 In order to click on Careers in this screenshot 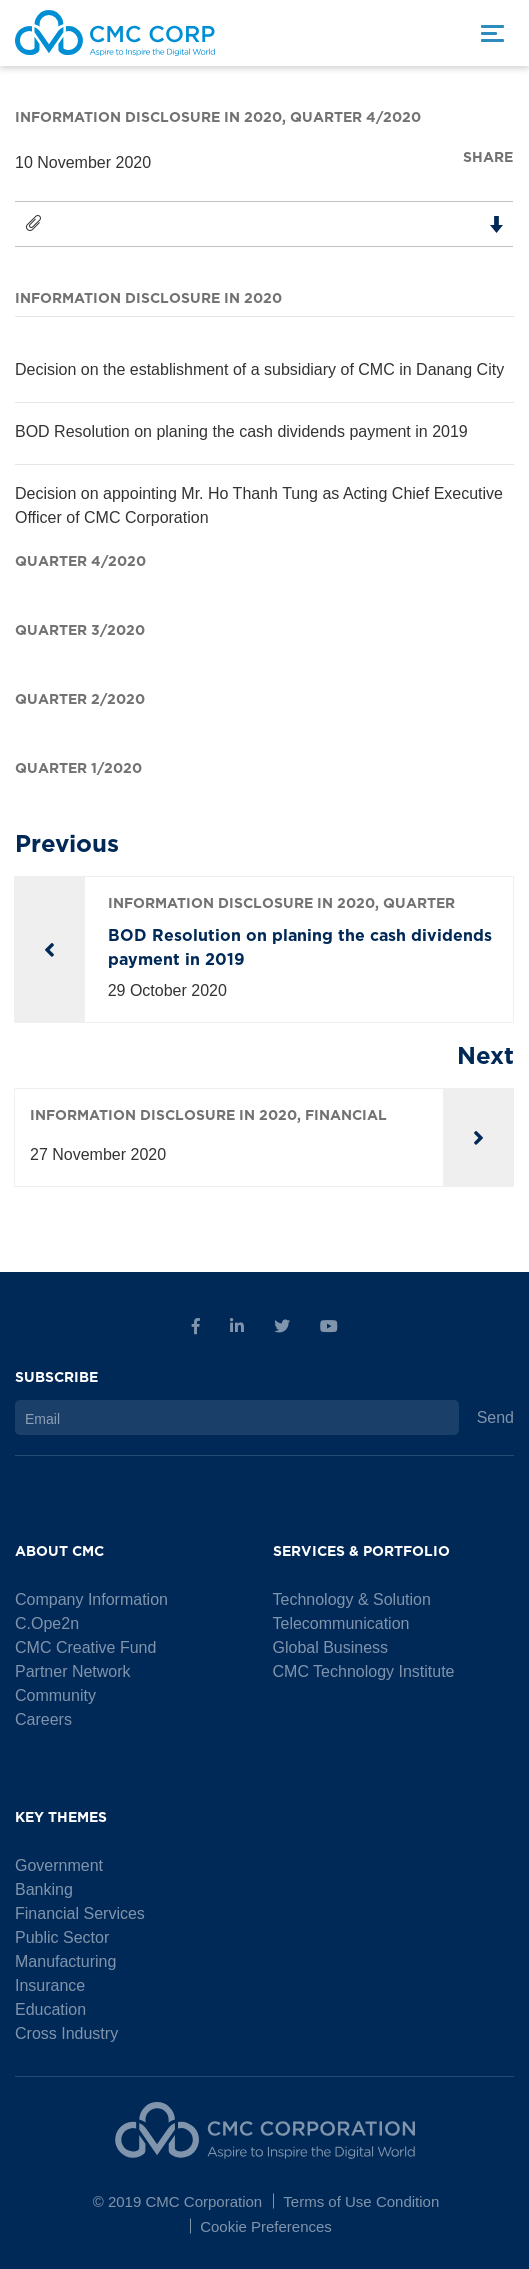, I will do `click(43, 1719)`.